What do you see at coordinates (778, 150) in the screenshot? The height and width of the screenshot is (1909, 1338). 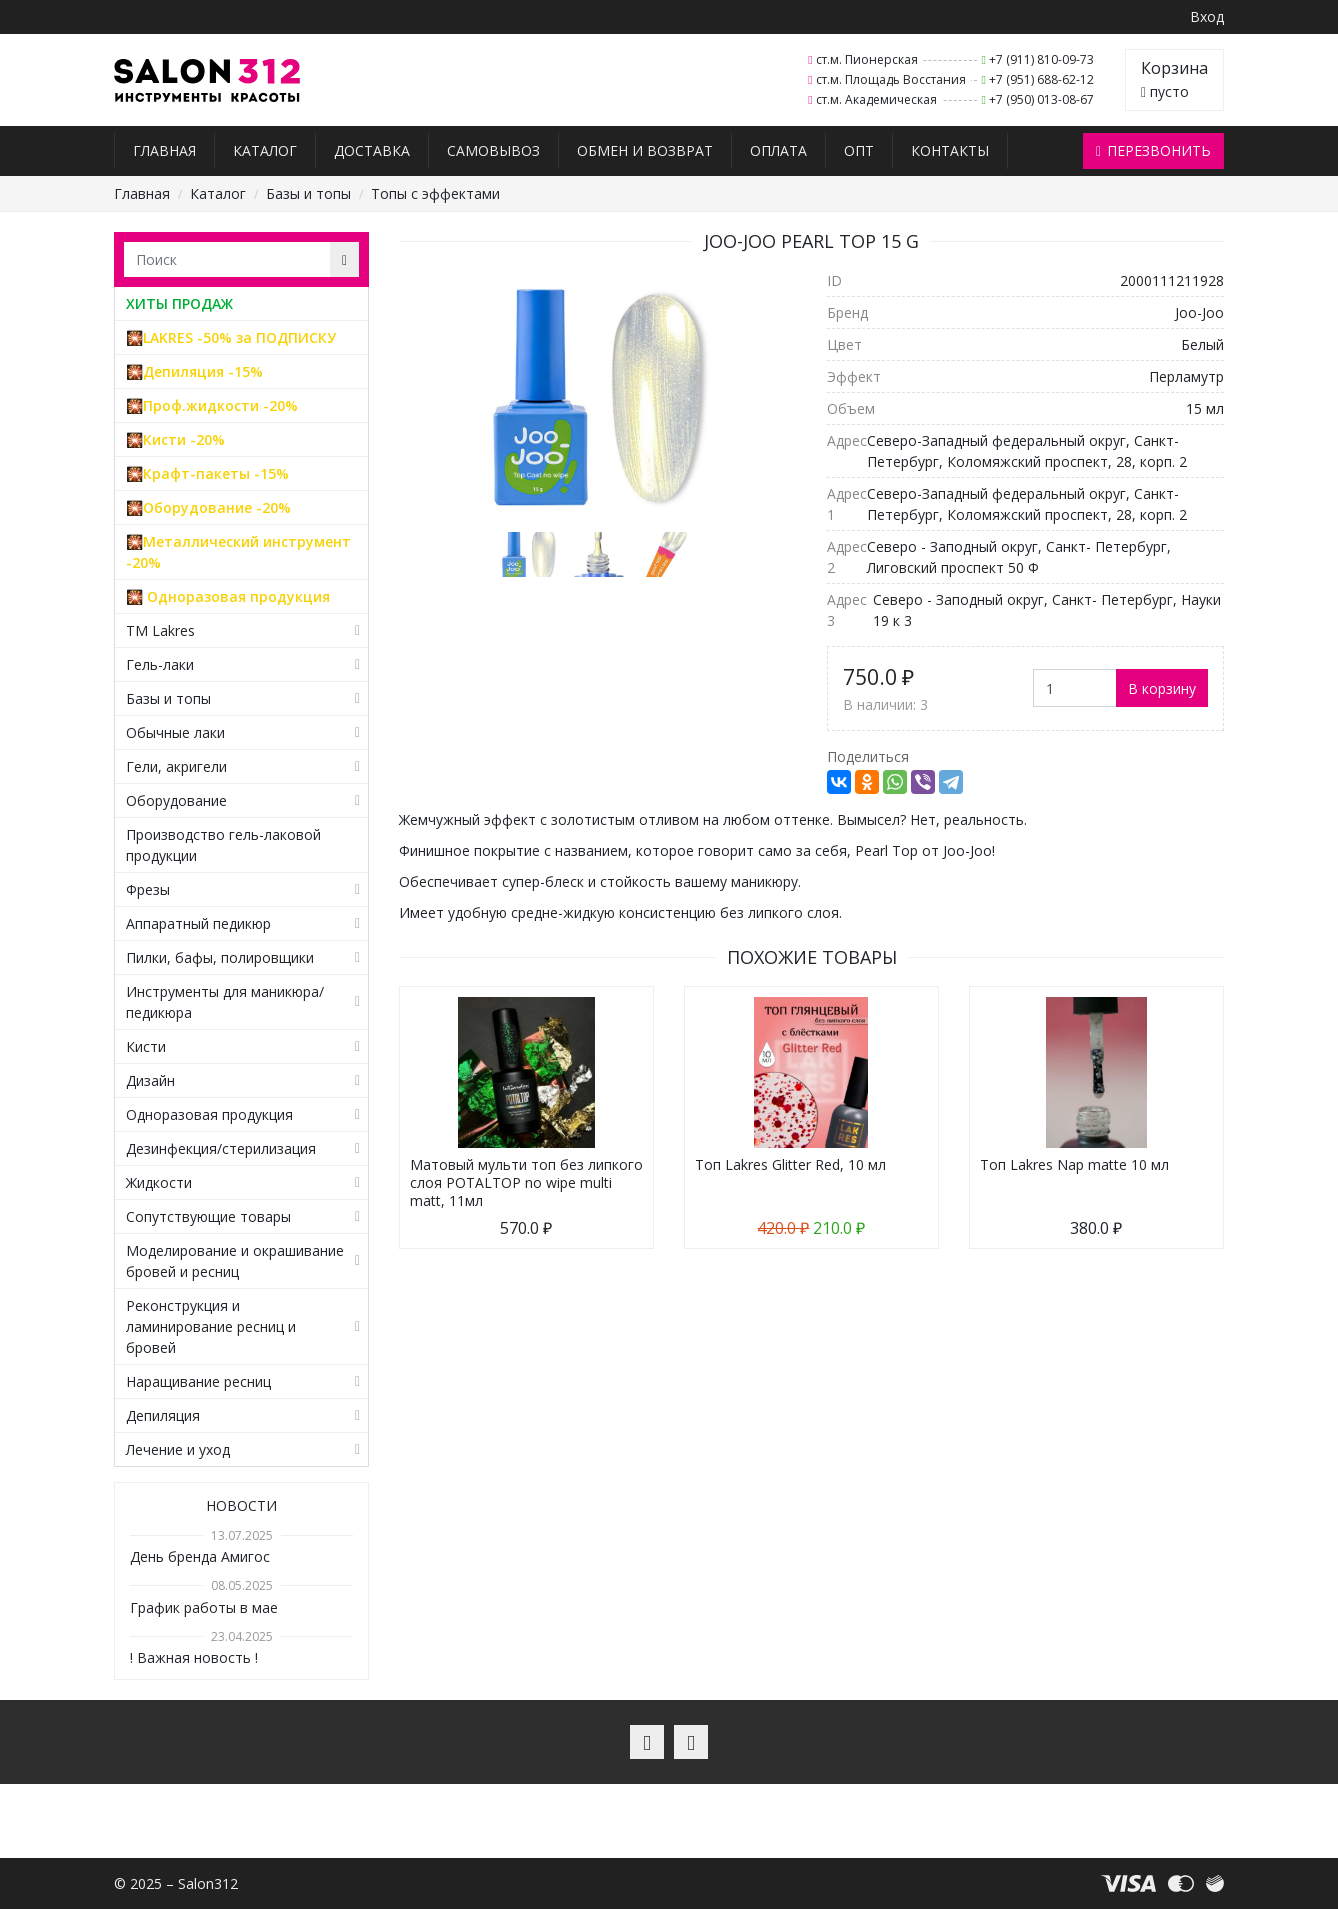 I see `Оплата` at bounding box center [778, 150].